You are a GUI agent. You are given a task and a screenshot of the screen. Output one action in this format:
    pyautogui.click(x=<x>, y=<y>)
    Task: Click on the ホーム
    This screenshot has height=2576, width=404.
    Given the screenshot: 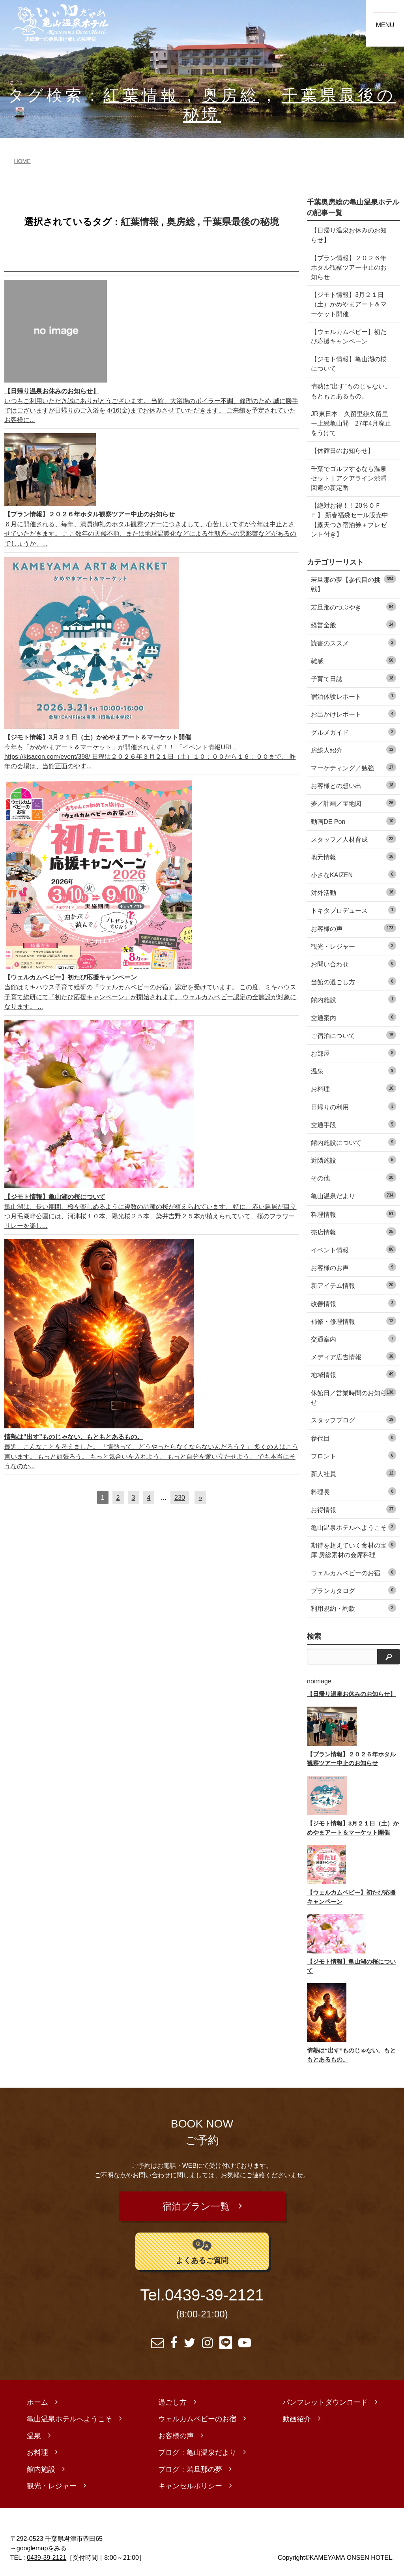 What is the action you would take?
    pyautogui.click(x=37, y=2398)
    